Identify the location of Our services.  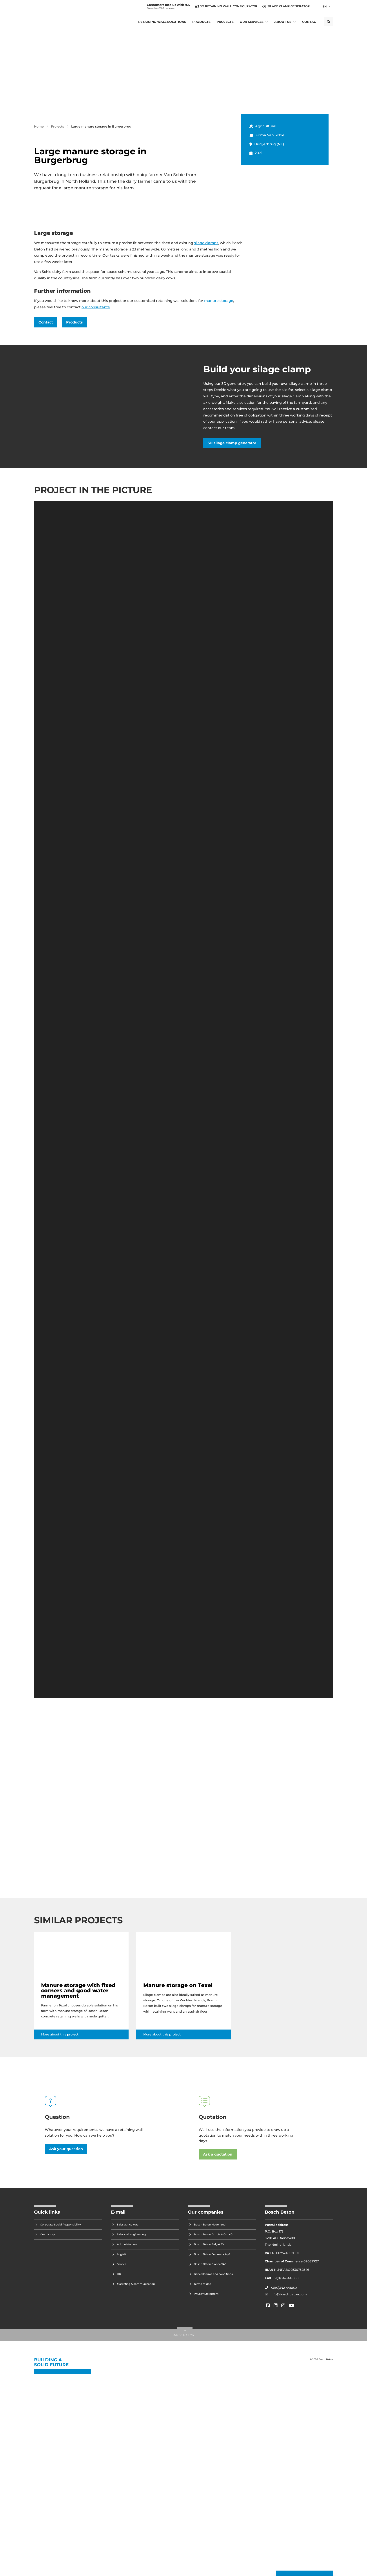
(251, 21).